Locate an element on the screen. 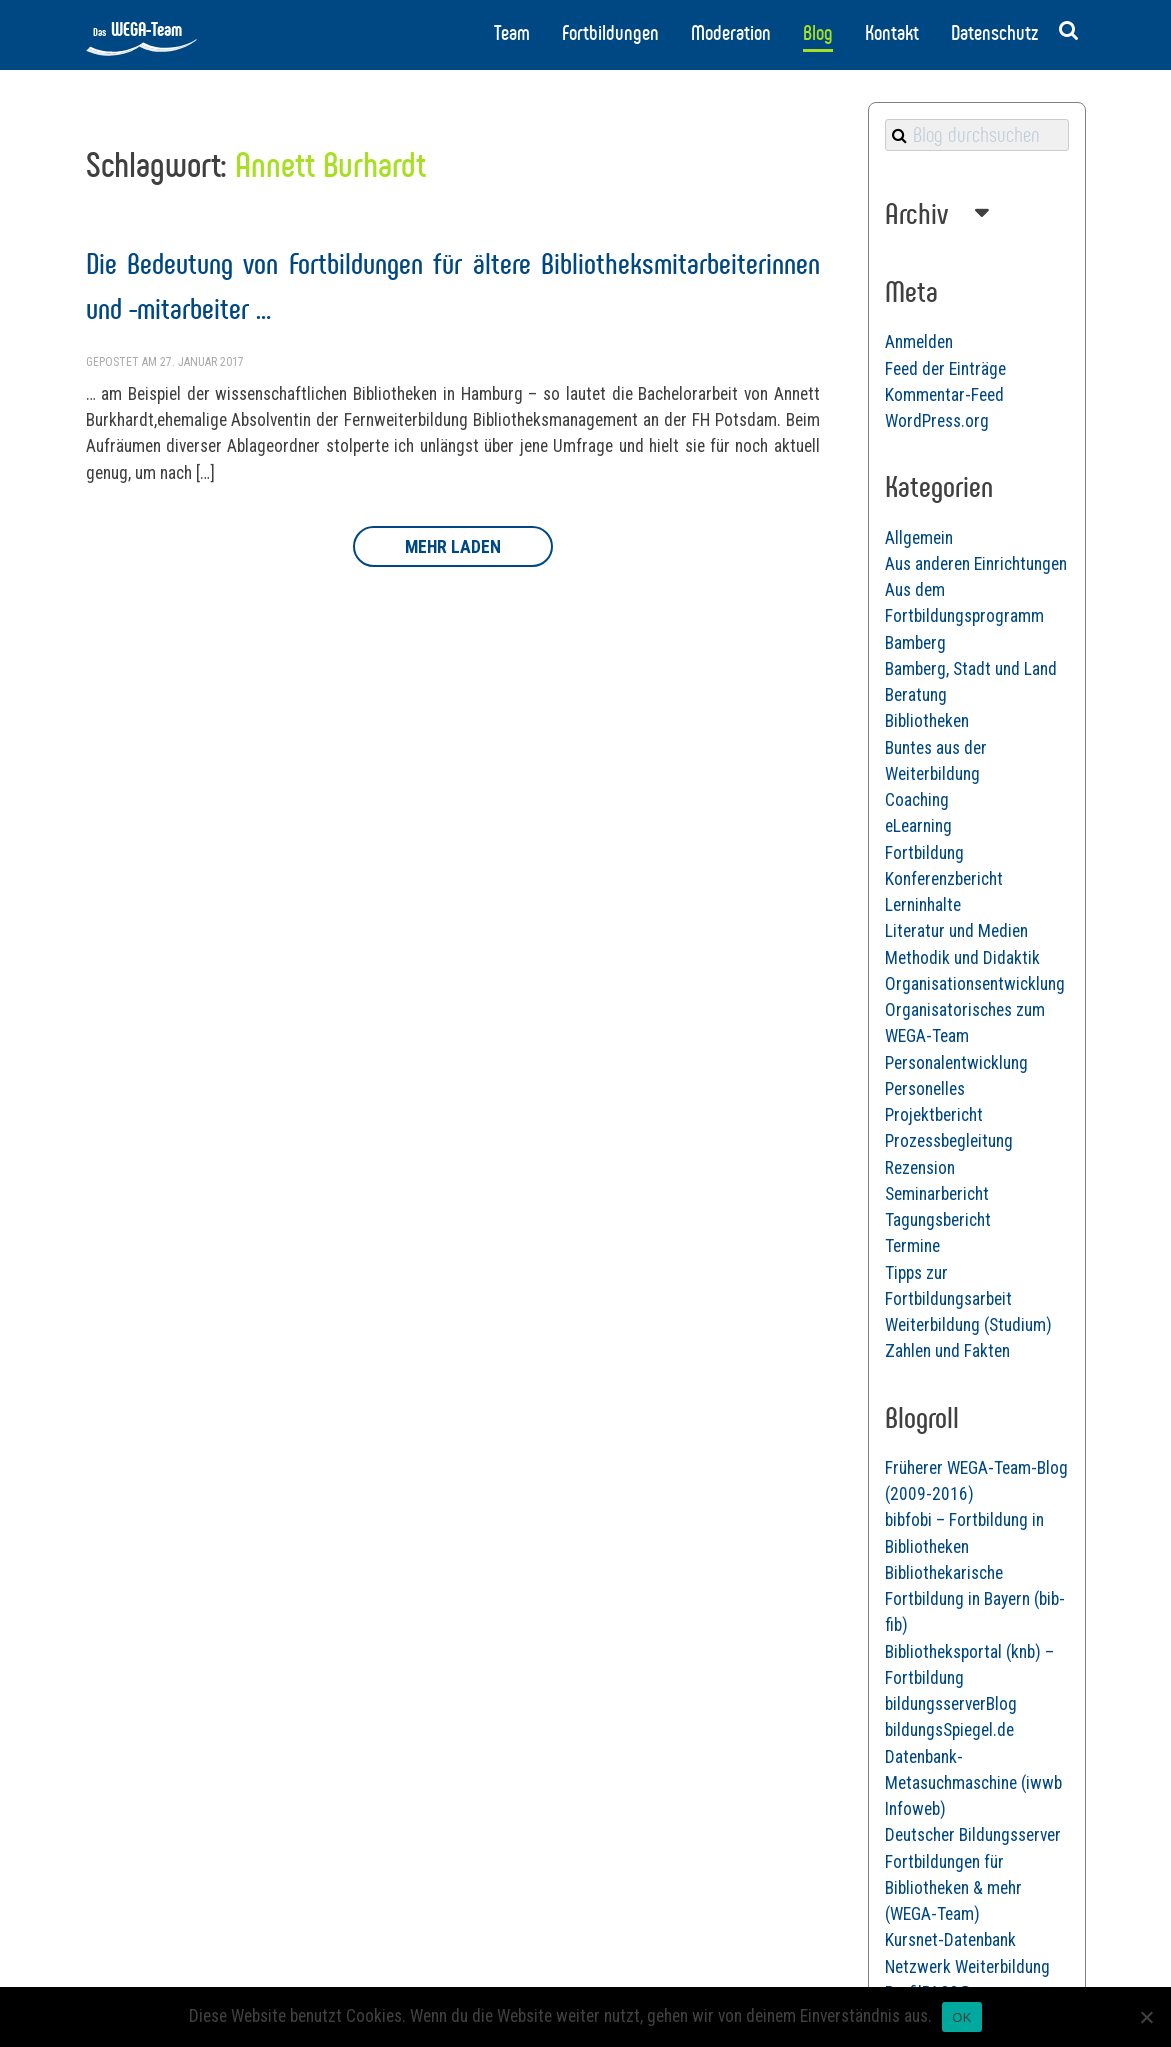  Organisationsentwicklung is located at coordinates (975, 984).